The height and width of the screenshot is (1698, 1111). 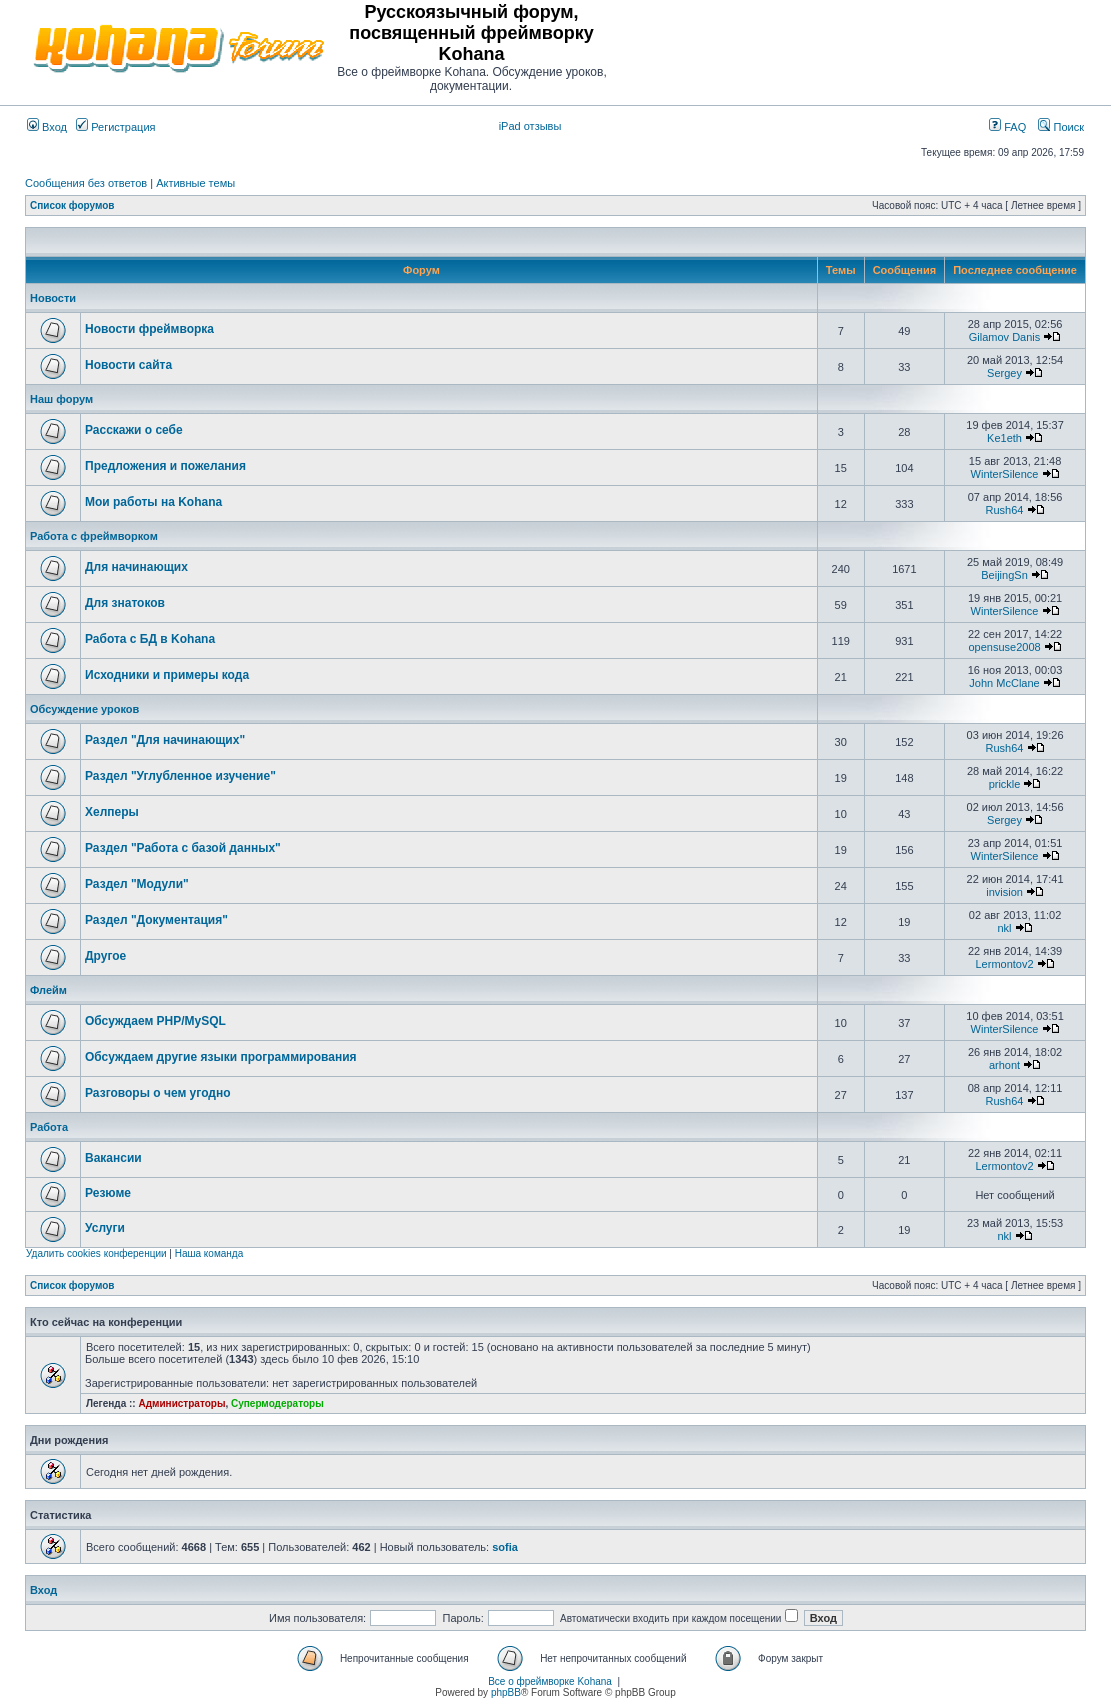 What do you see at coordinates (125, 603) in the screenshot?
I see `Для знатоков` at bounding box center [125, 603].